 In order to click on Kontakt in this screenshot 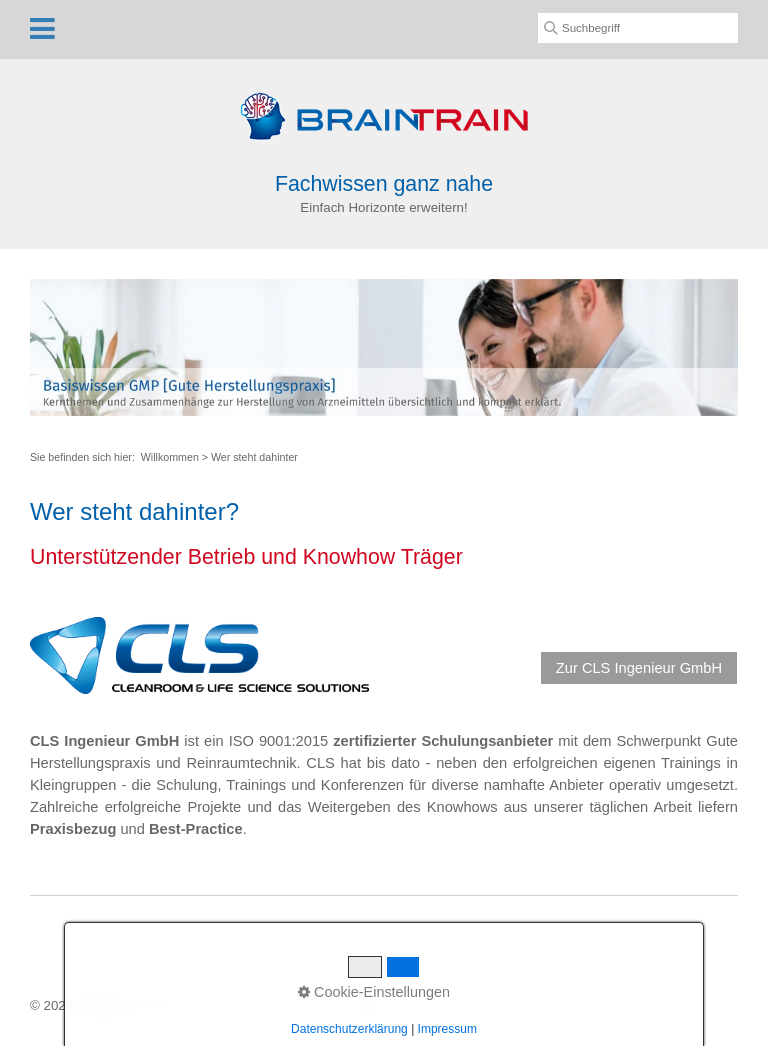, I will do `click(298, 1005)`.